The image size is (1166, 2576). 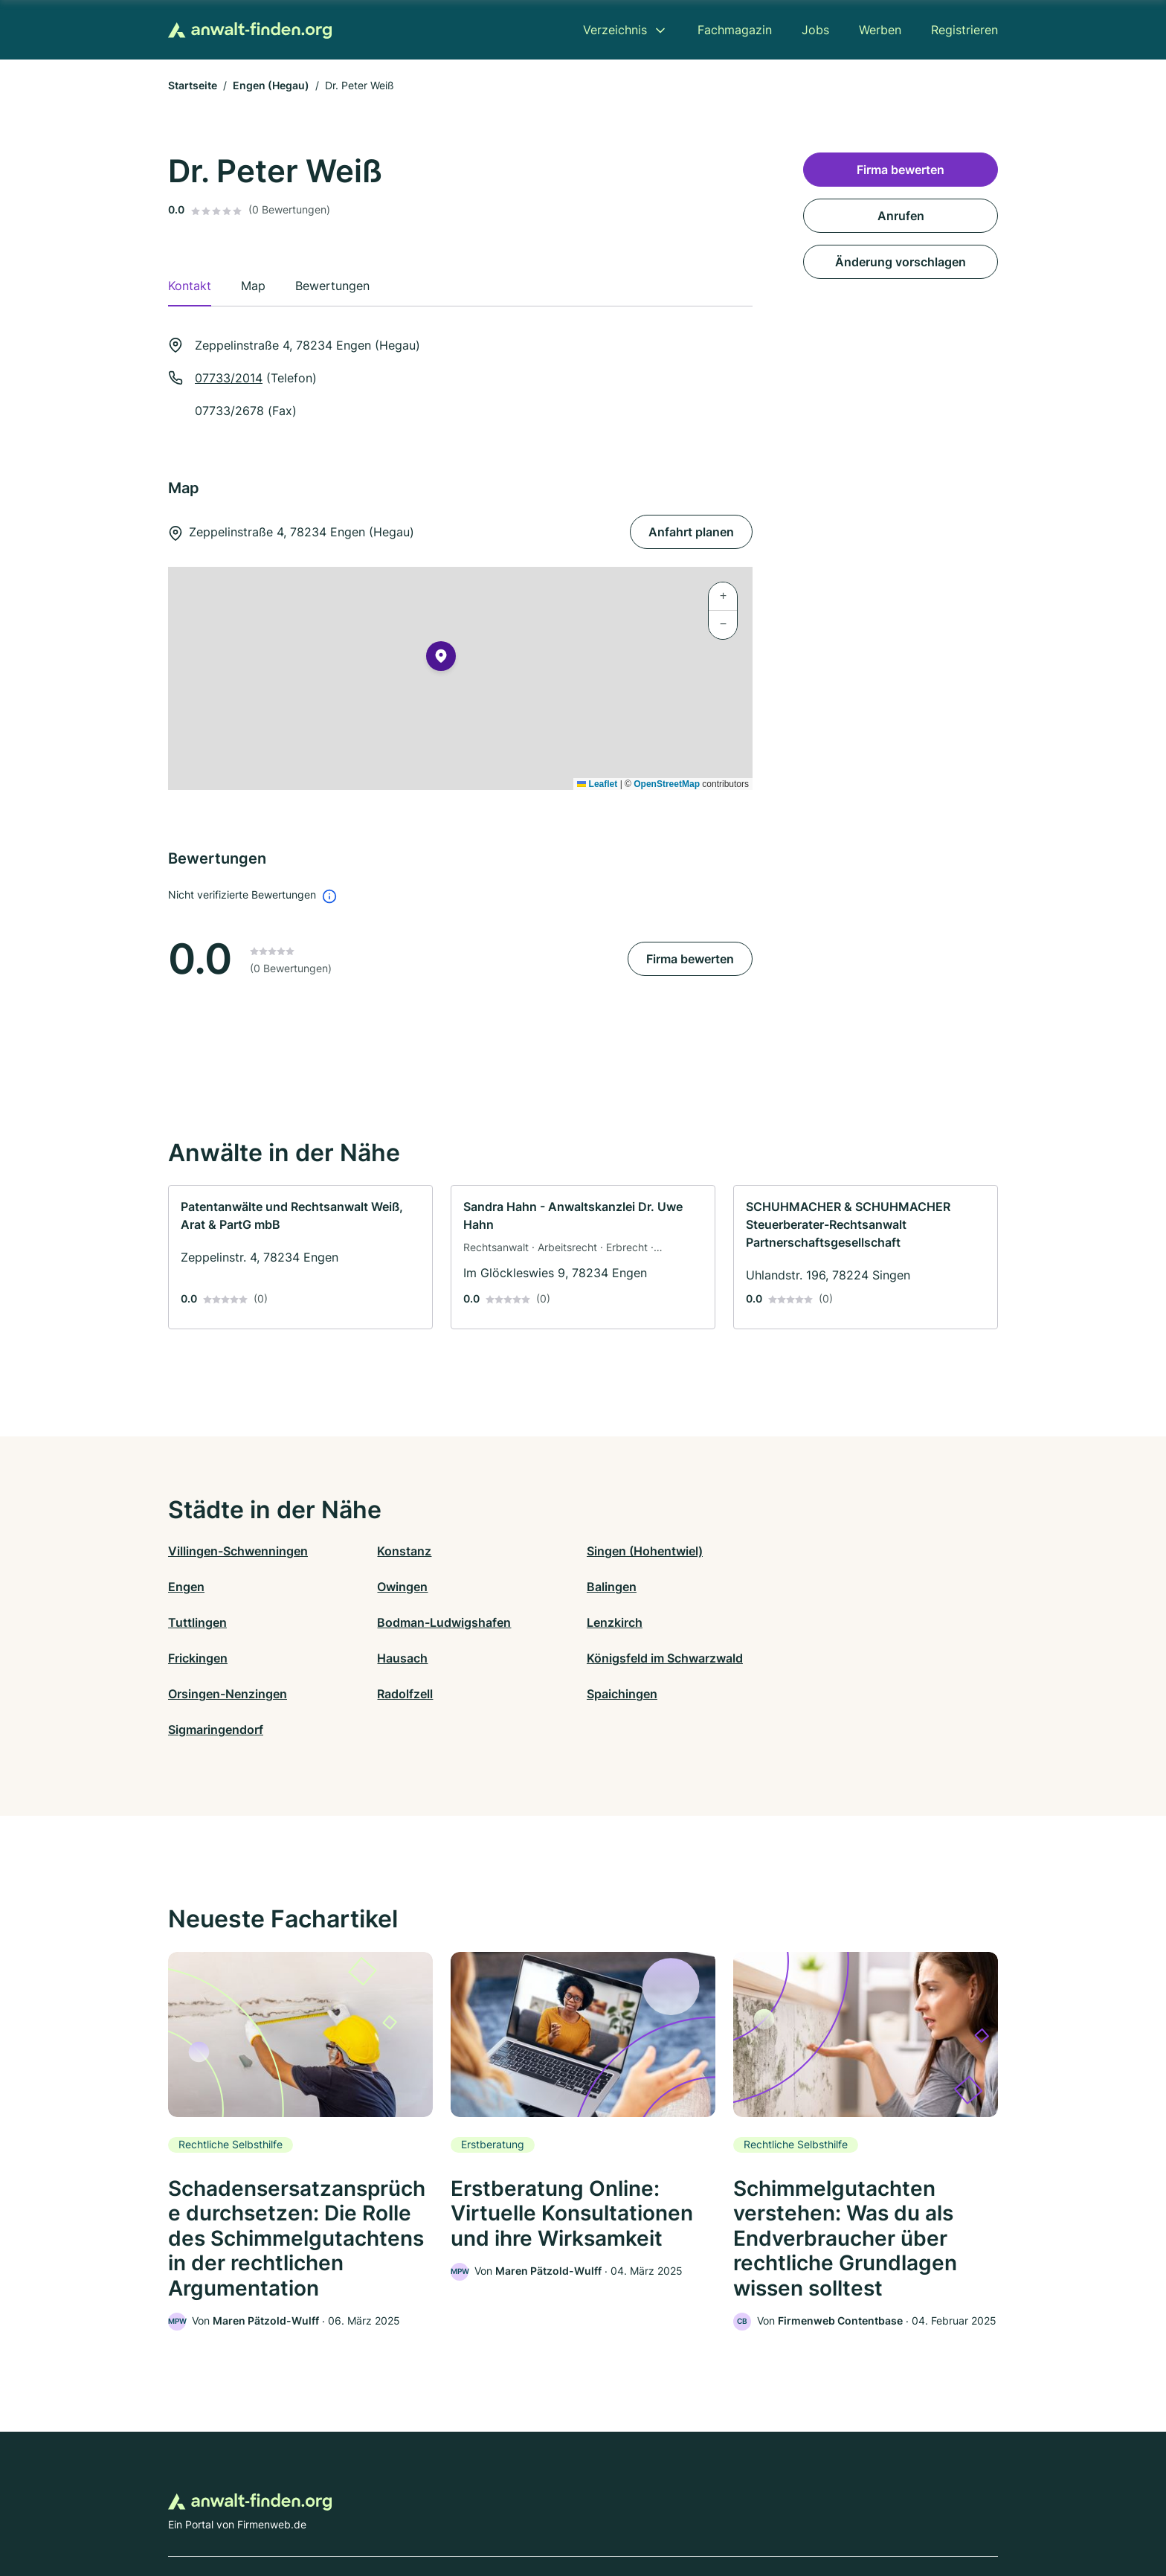 I want to click on Nutzungsbedingungen, so click(x=643, y=2511).